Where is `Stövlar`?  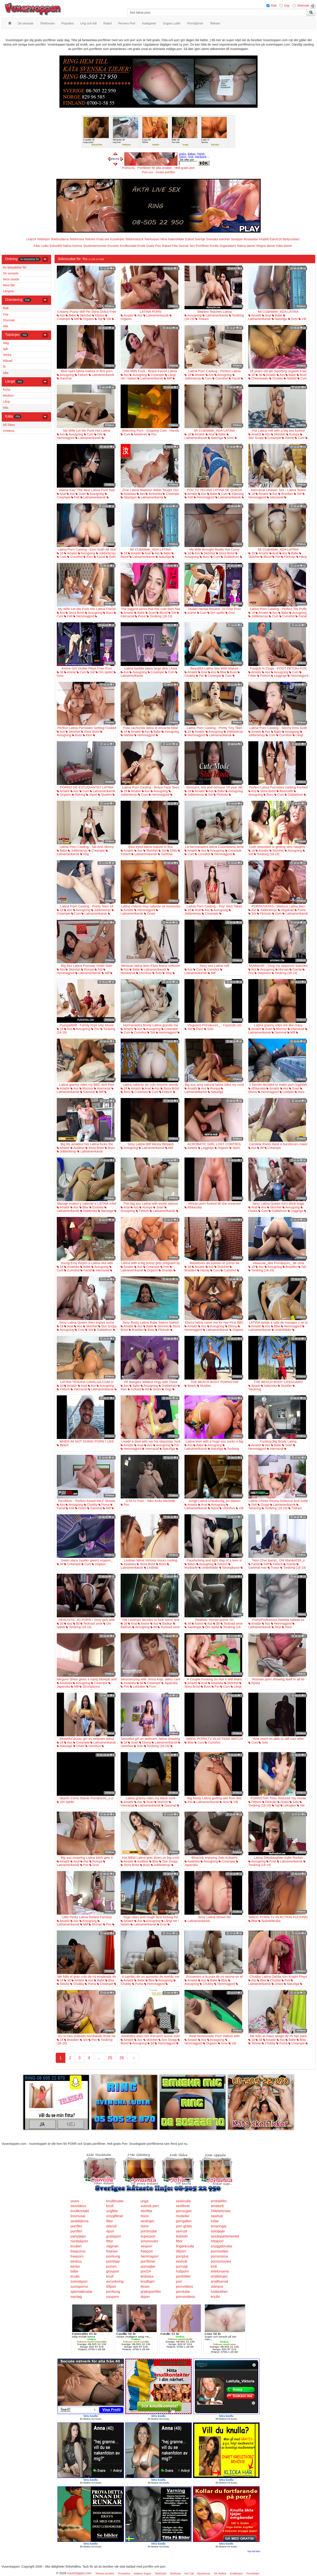
Stövlar is located at coordinates (63, 1984).